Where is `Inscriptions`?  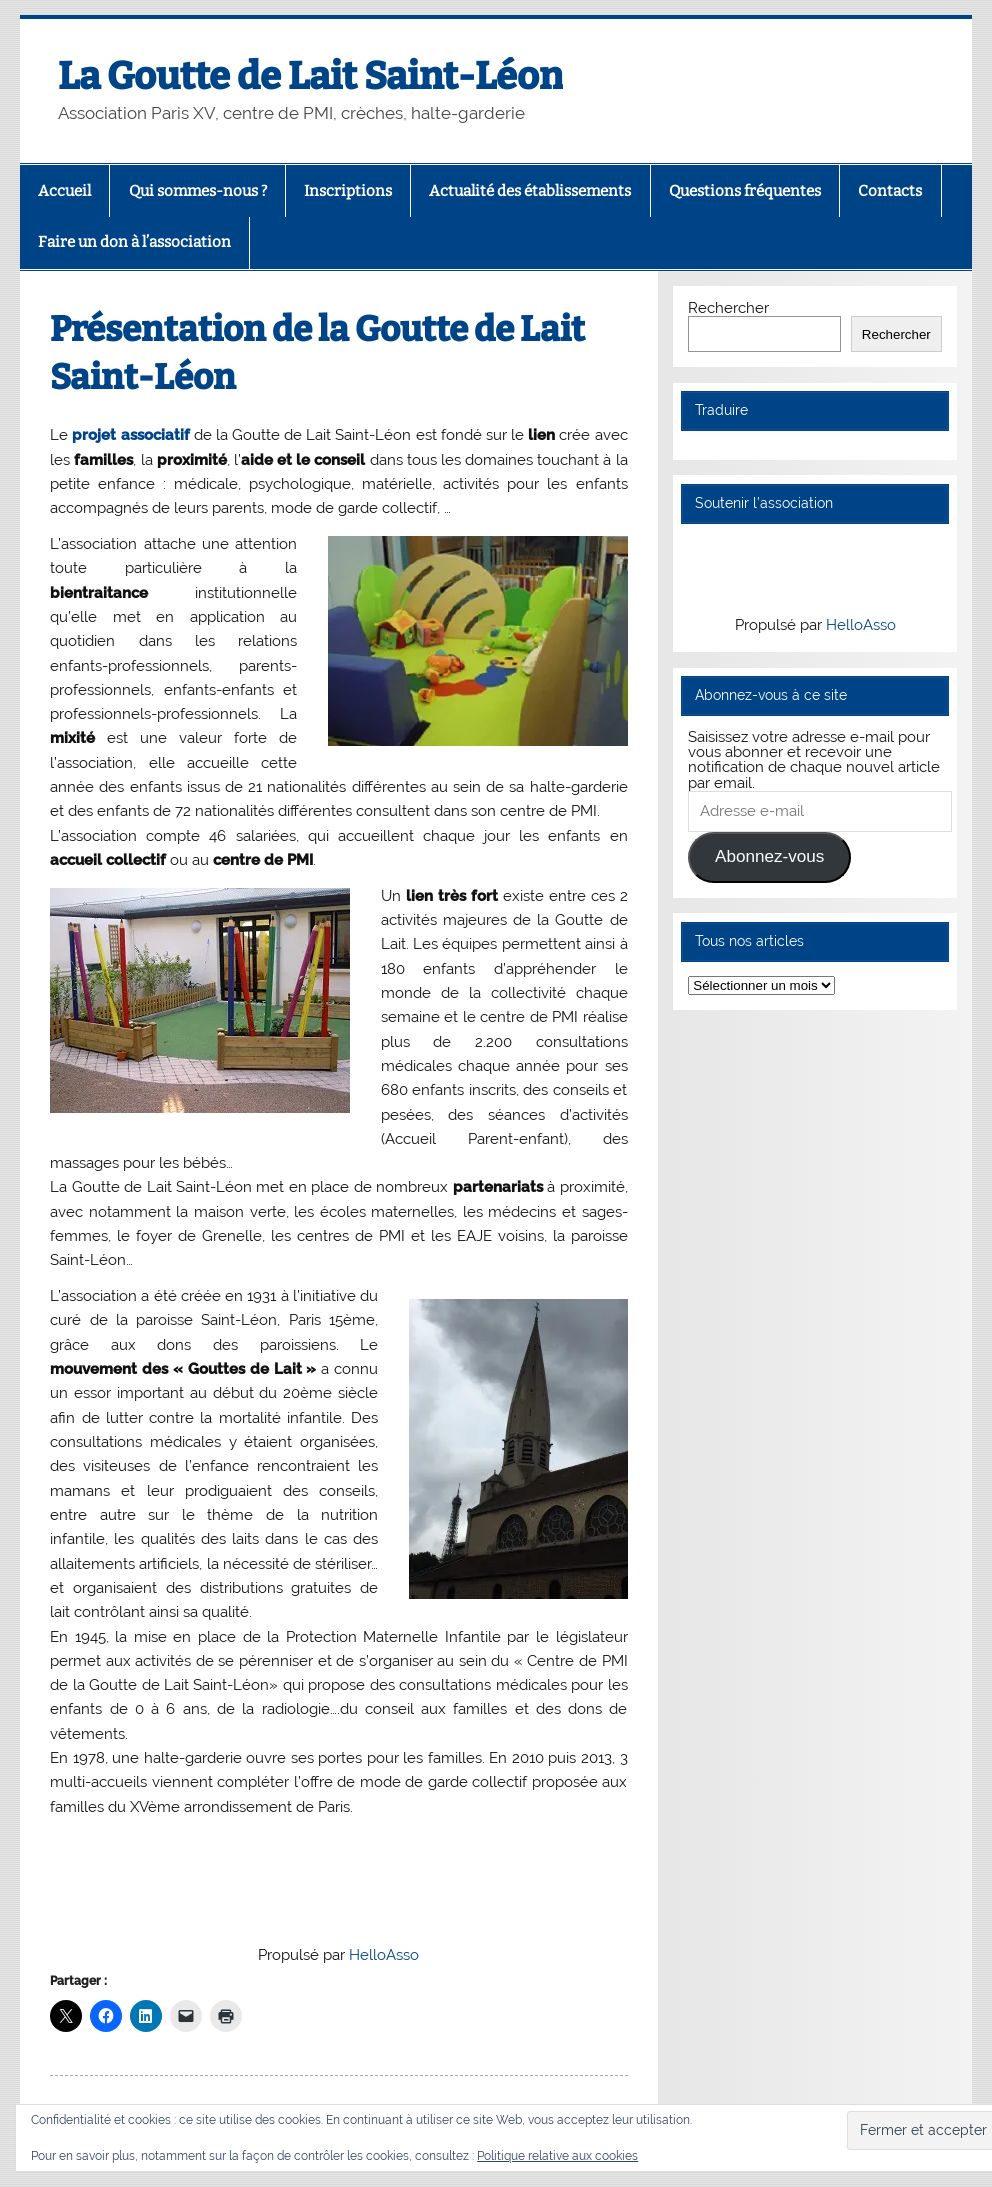 Inscriptions is located at coordinates (348, 191).